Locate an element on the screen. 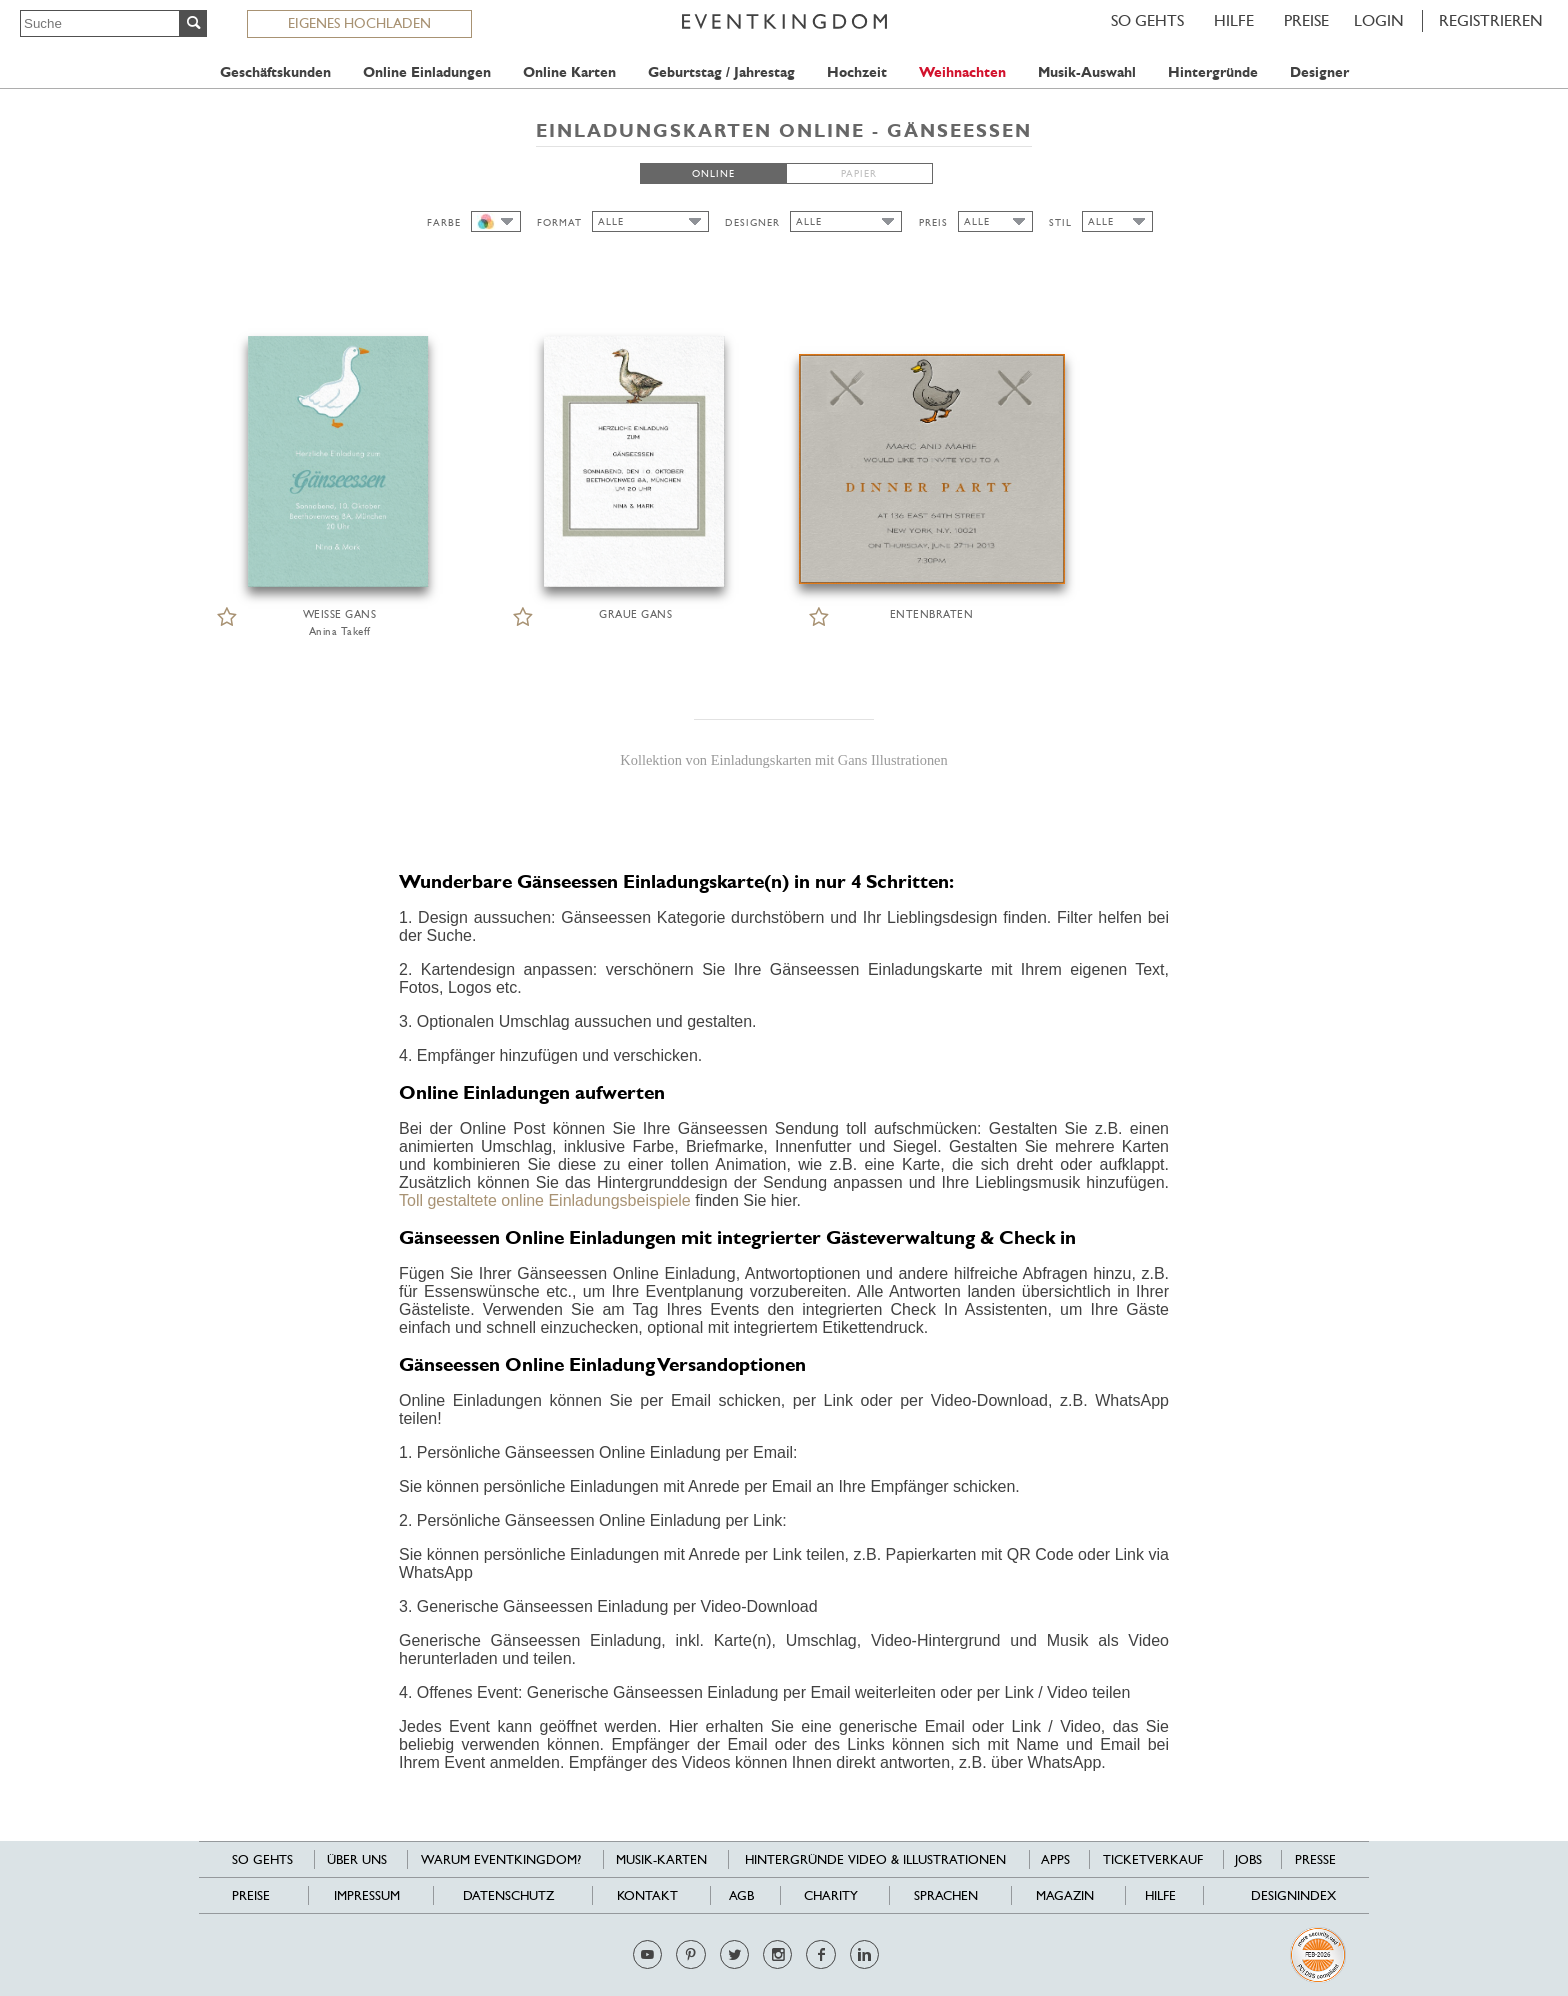  Online Einladungen is located at coordinates (427, 72).